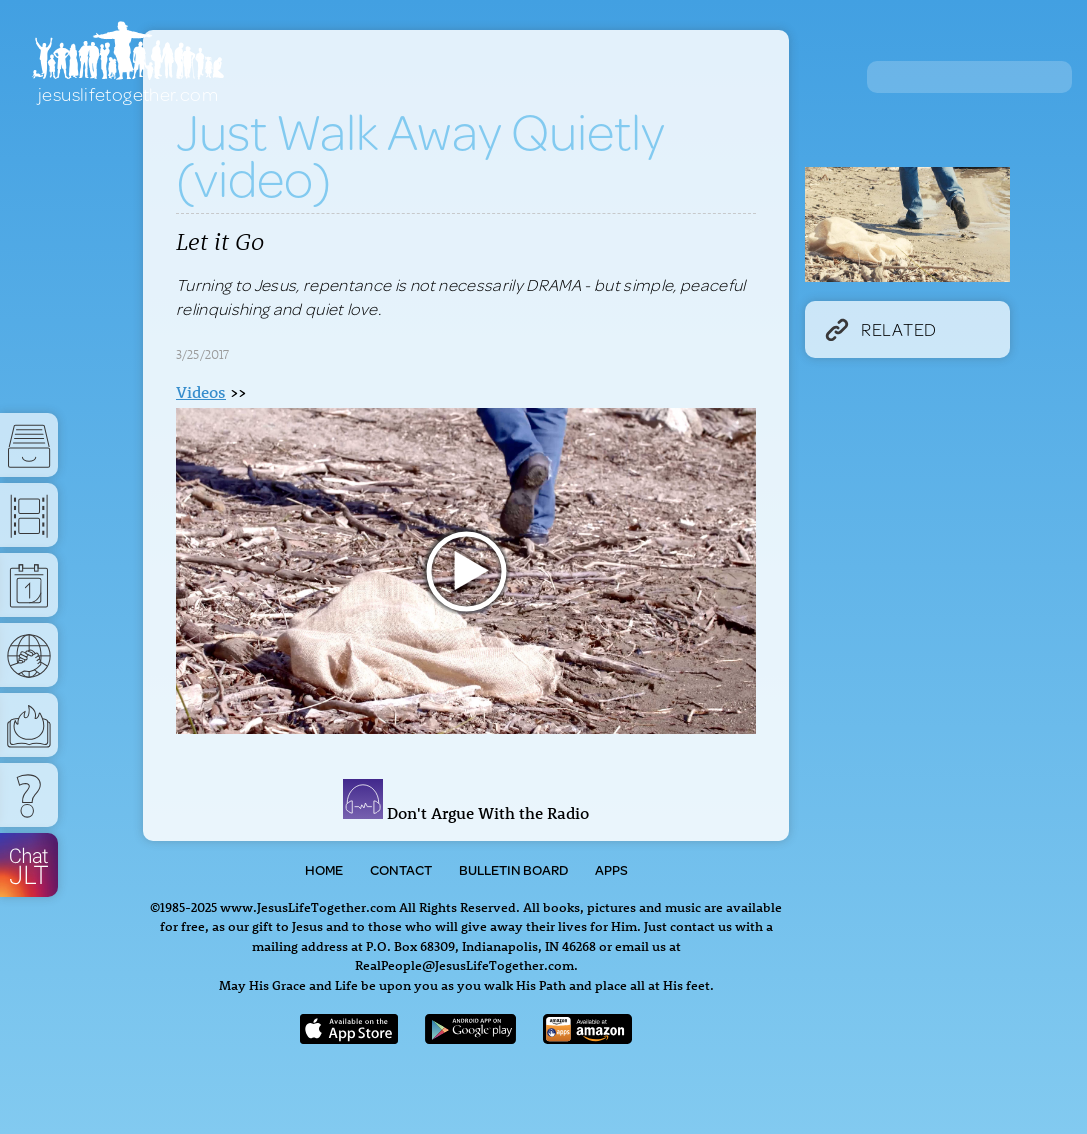 The image size is (1087, 1134). I want to click on Contact, so click(401, 870).